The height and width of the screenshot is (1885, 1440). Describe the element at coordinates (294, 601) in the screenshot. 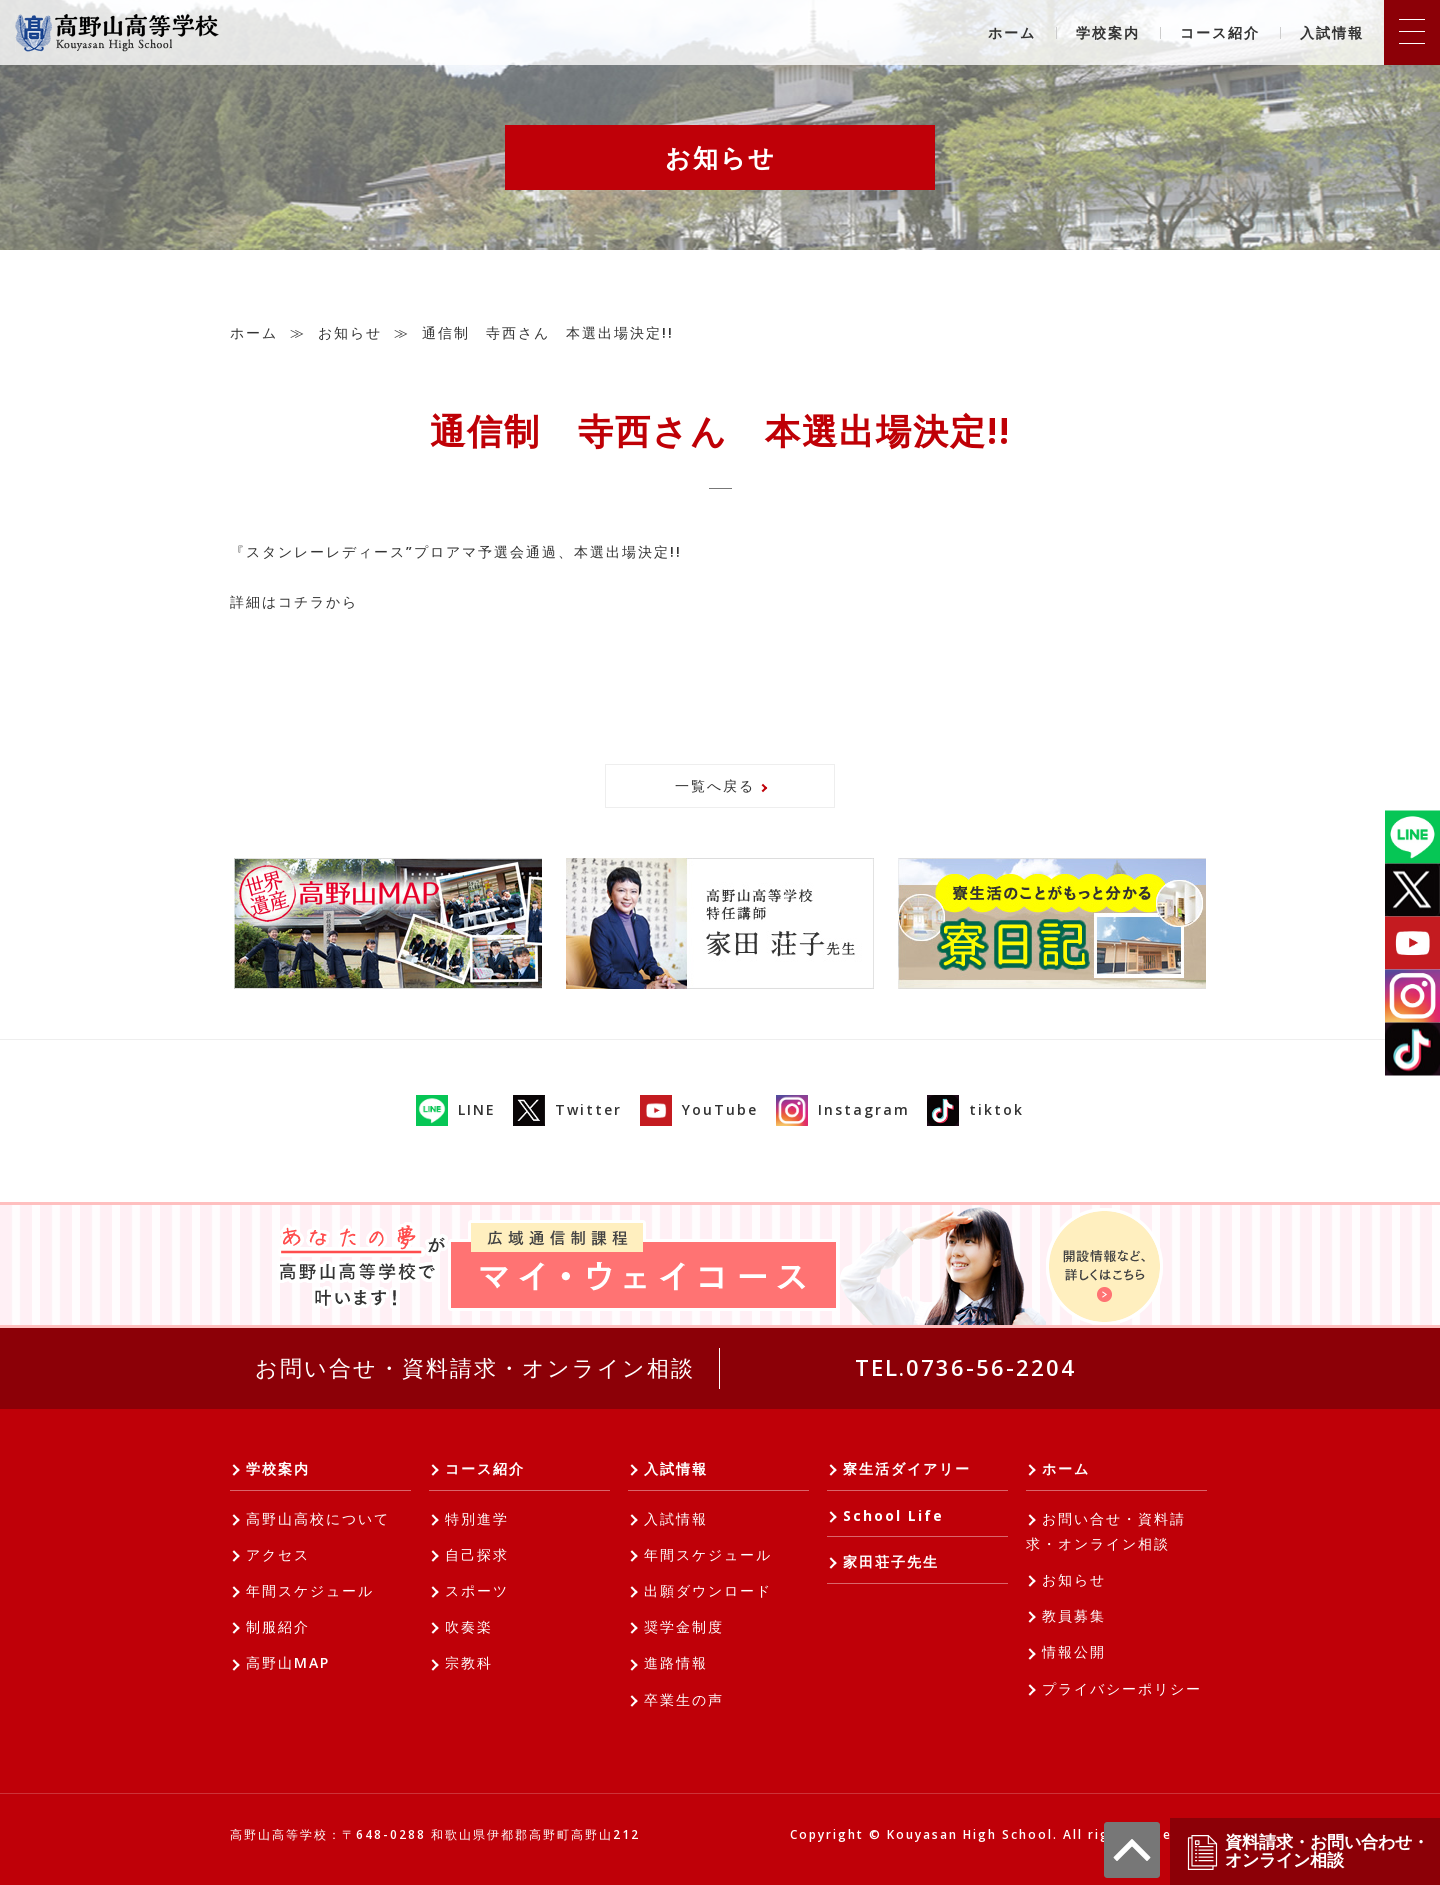

I see `詳細はコチラから` at that location.